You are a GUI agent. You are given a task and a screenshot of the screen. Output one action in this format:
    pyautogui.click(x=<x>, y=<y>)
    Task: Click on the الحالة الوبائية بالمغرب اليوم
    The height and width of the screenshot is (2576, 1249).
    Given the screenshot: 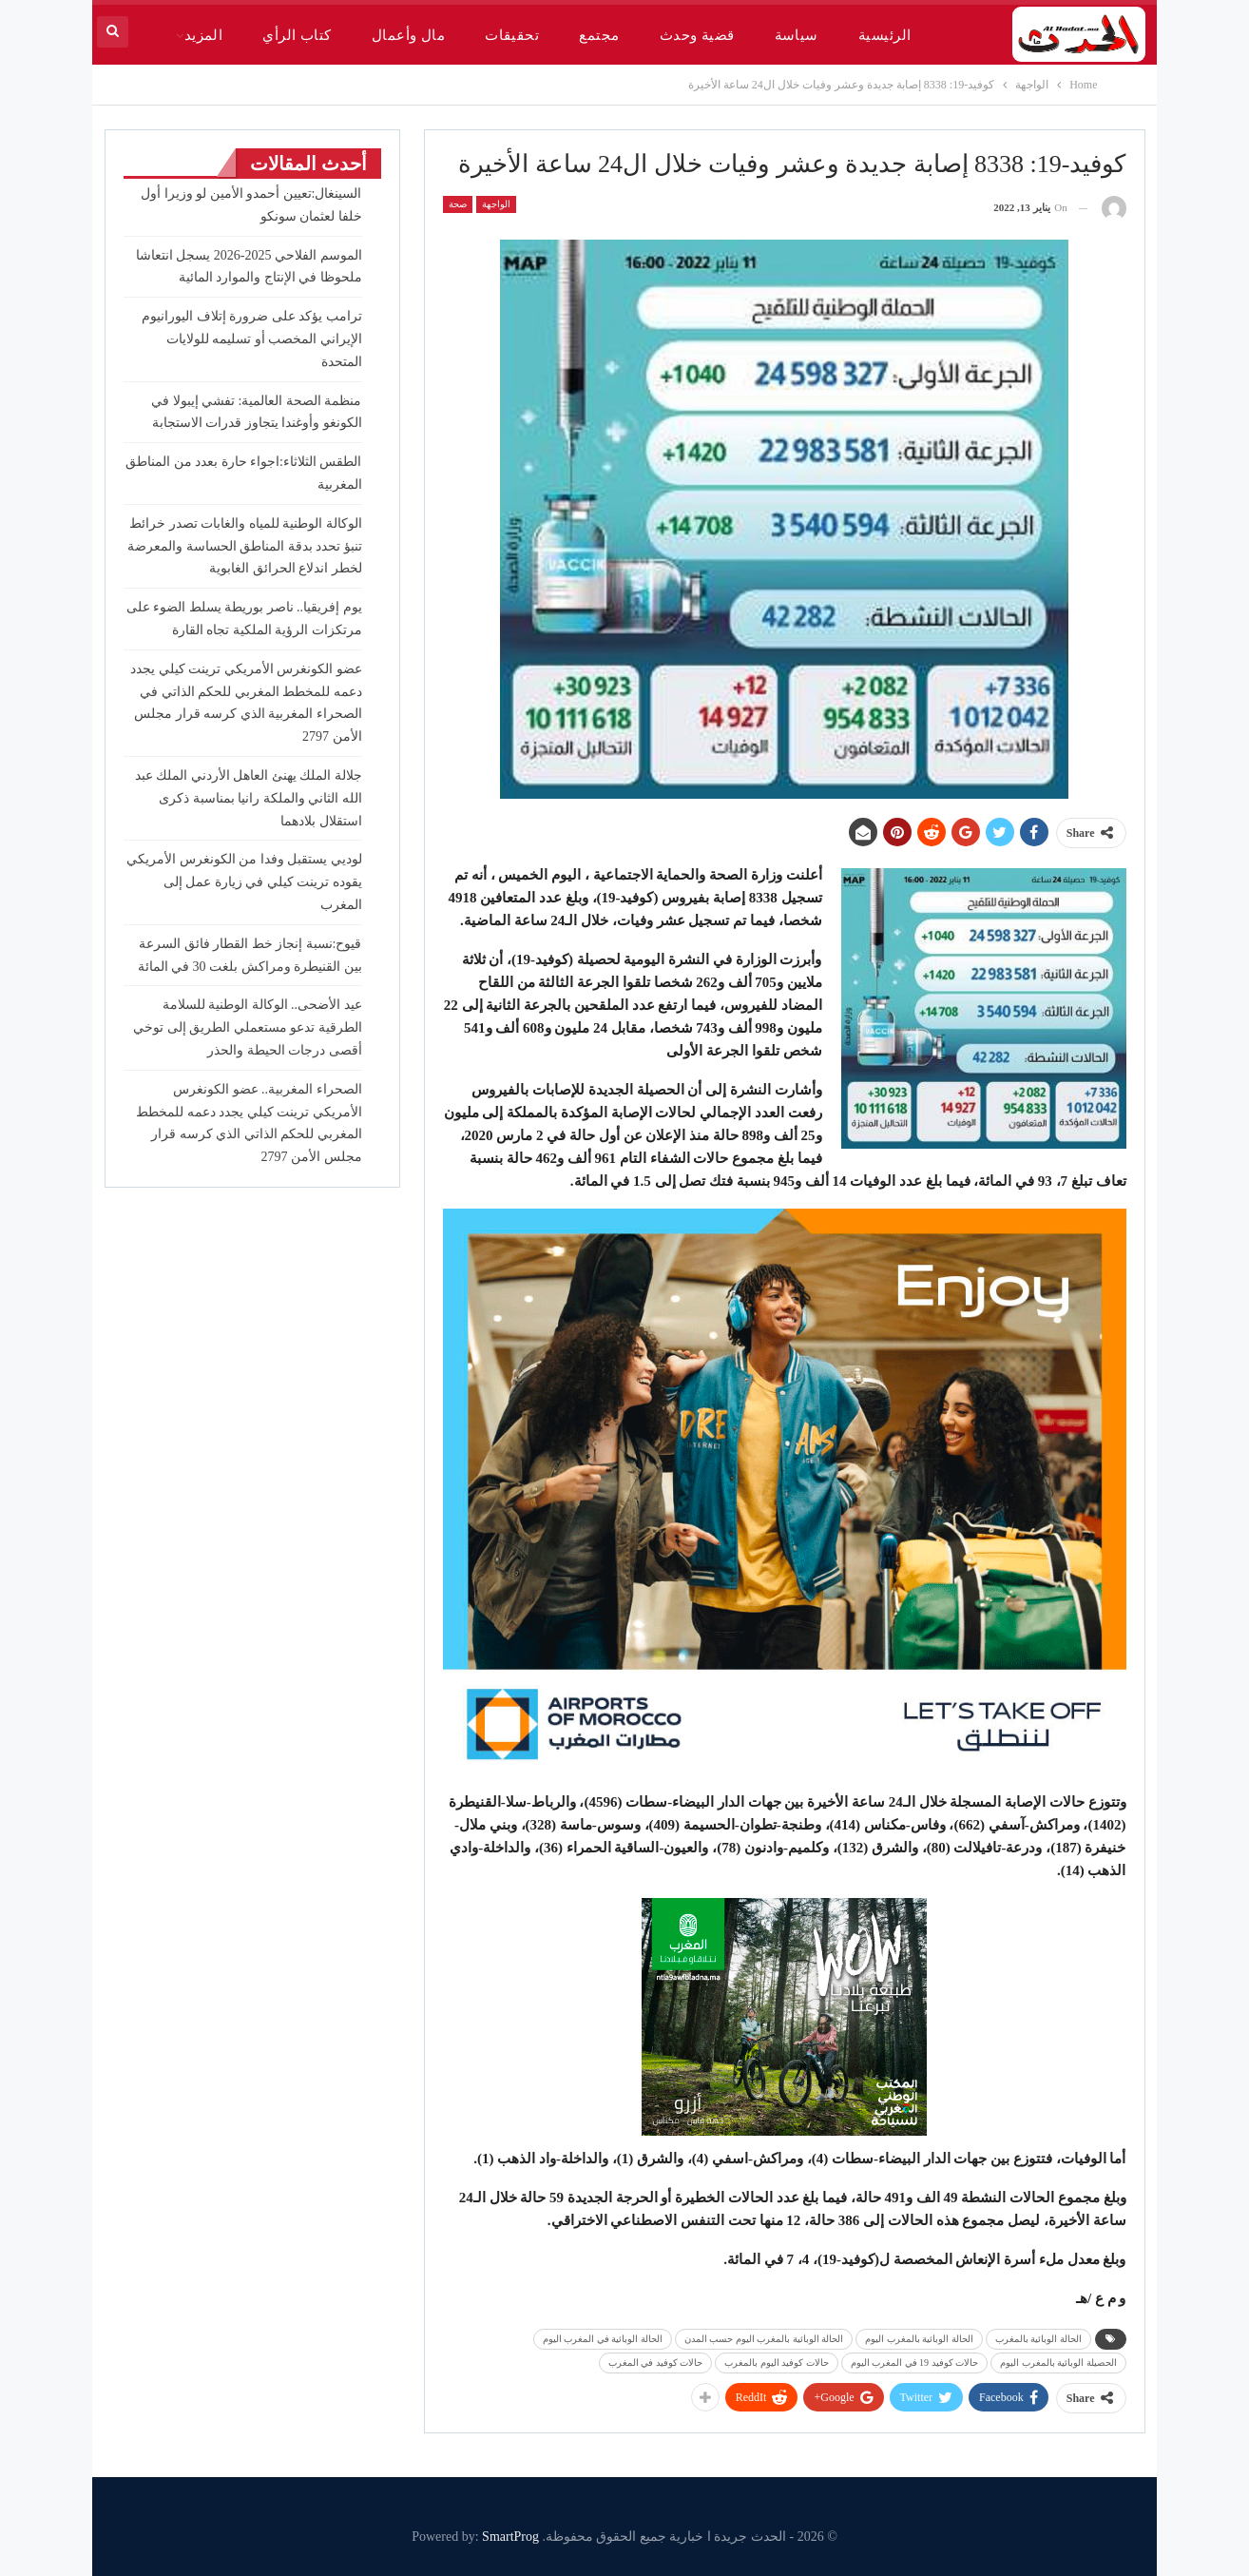 What is the action you would take?
    pyautogui.click(x=919, y=2339)
    